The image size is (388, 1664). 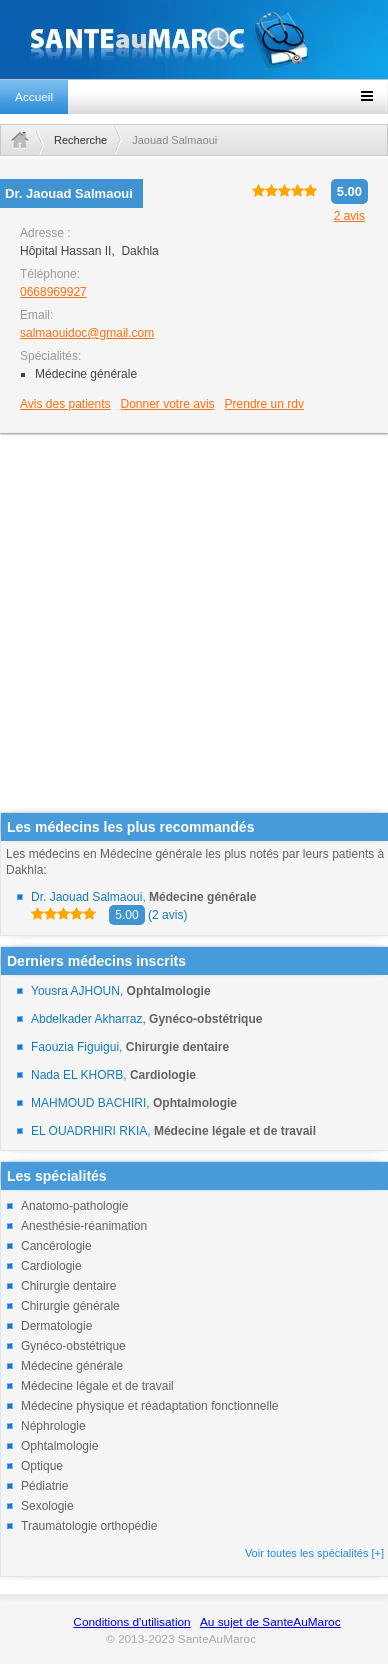 What do you see at coordinates (97, 1386) in the screenshot?
I see `Médecine légale et de travail` at bounding box center [97, 1386].